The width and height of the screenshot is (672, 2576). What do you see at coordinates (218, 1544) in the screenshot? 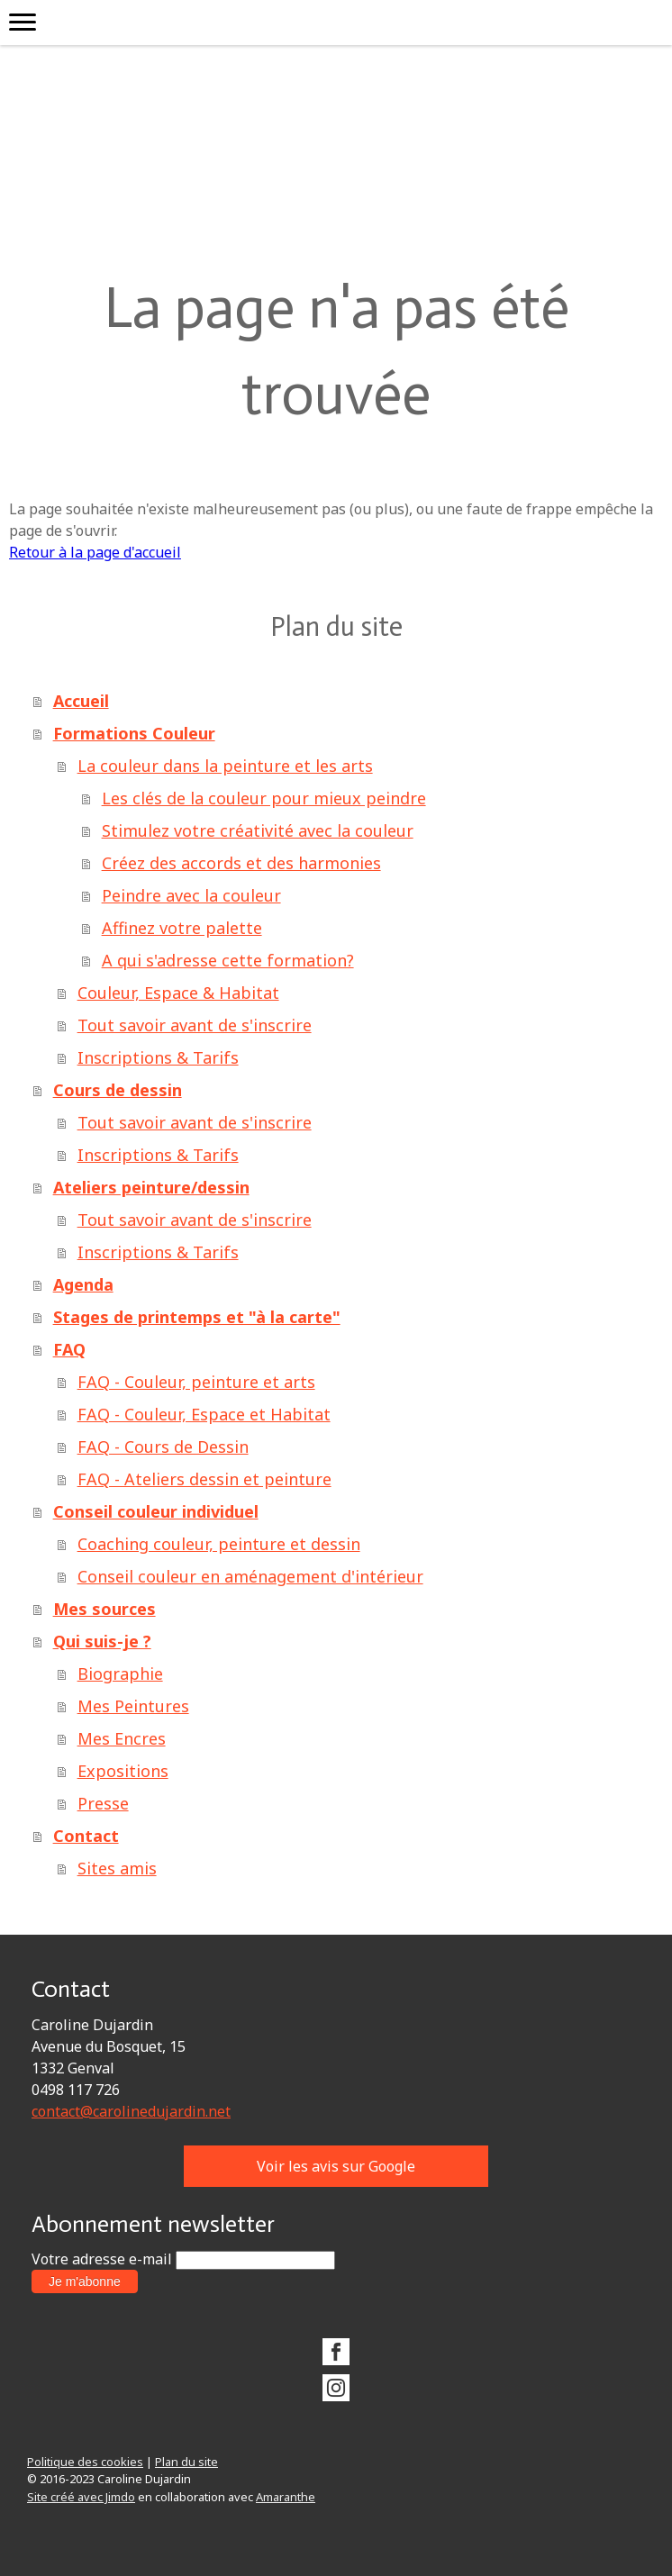
I see `Coaching couleur, peinture et dessin` at bounding box center [218, 1544].